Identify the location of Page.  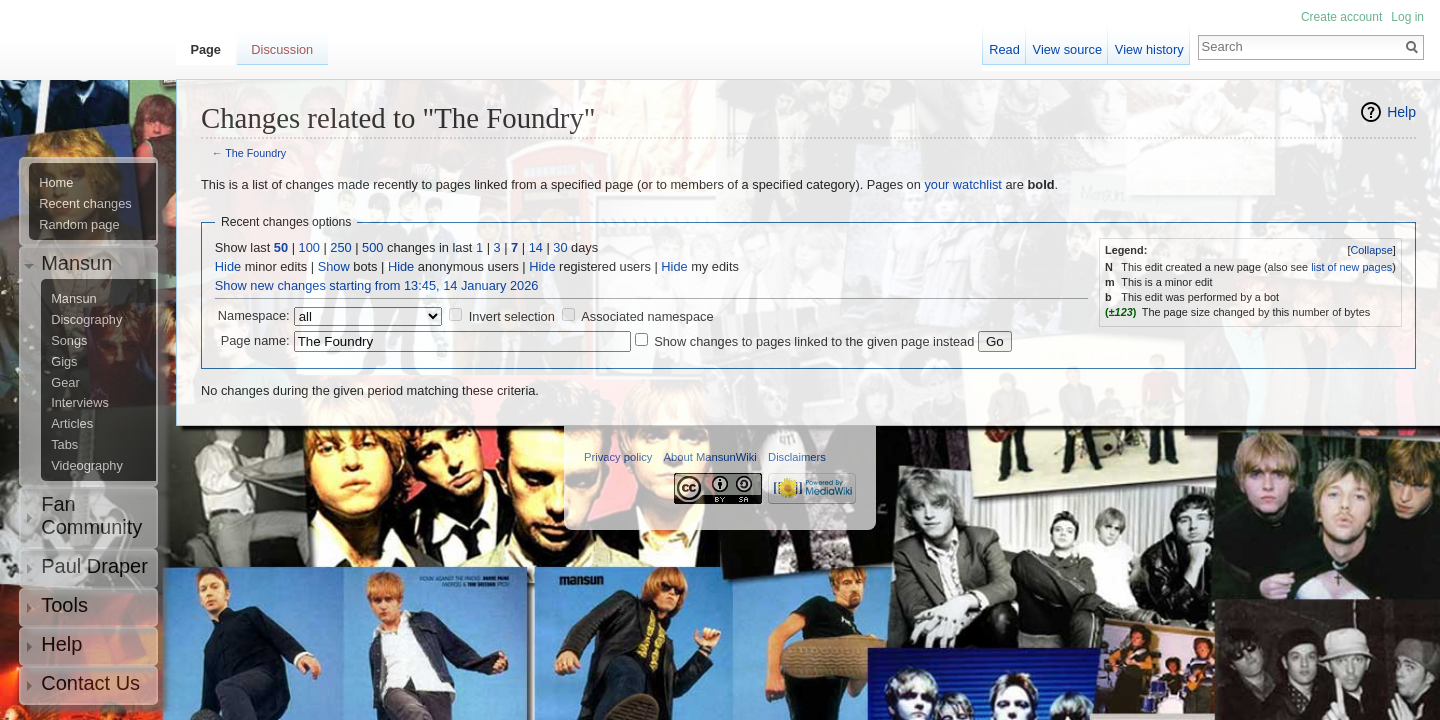
(205, 49).